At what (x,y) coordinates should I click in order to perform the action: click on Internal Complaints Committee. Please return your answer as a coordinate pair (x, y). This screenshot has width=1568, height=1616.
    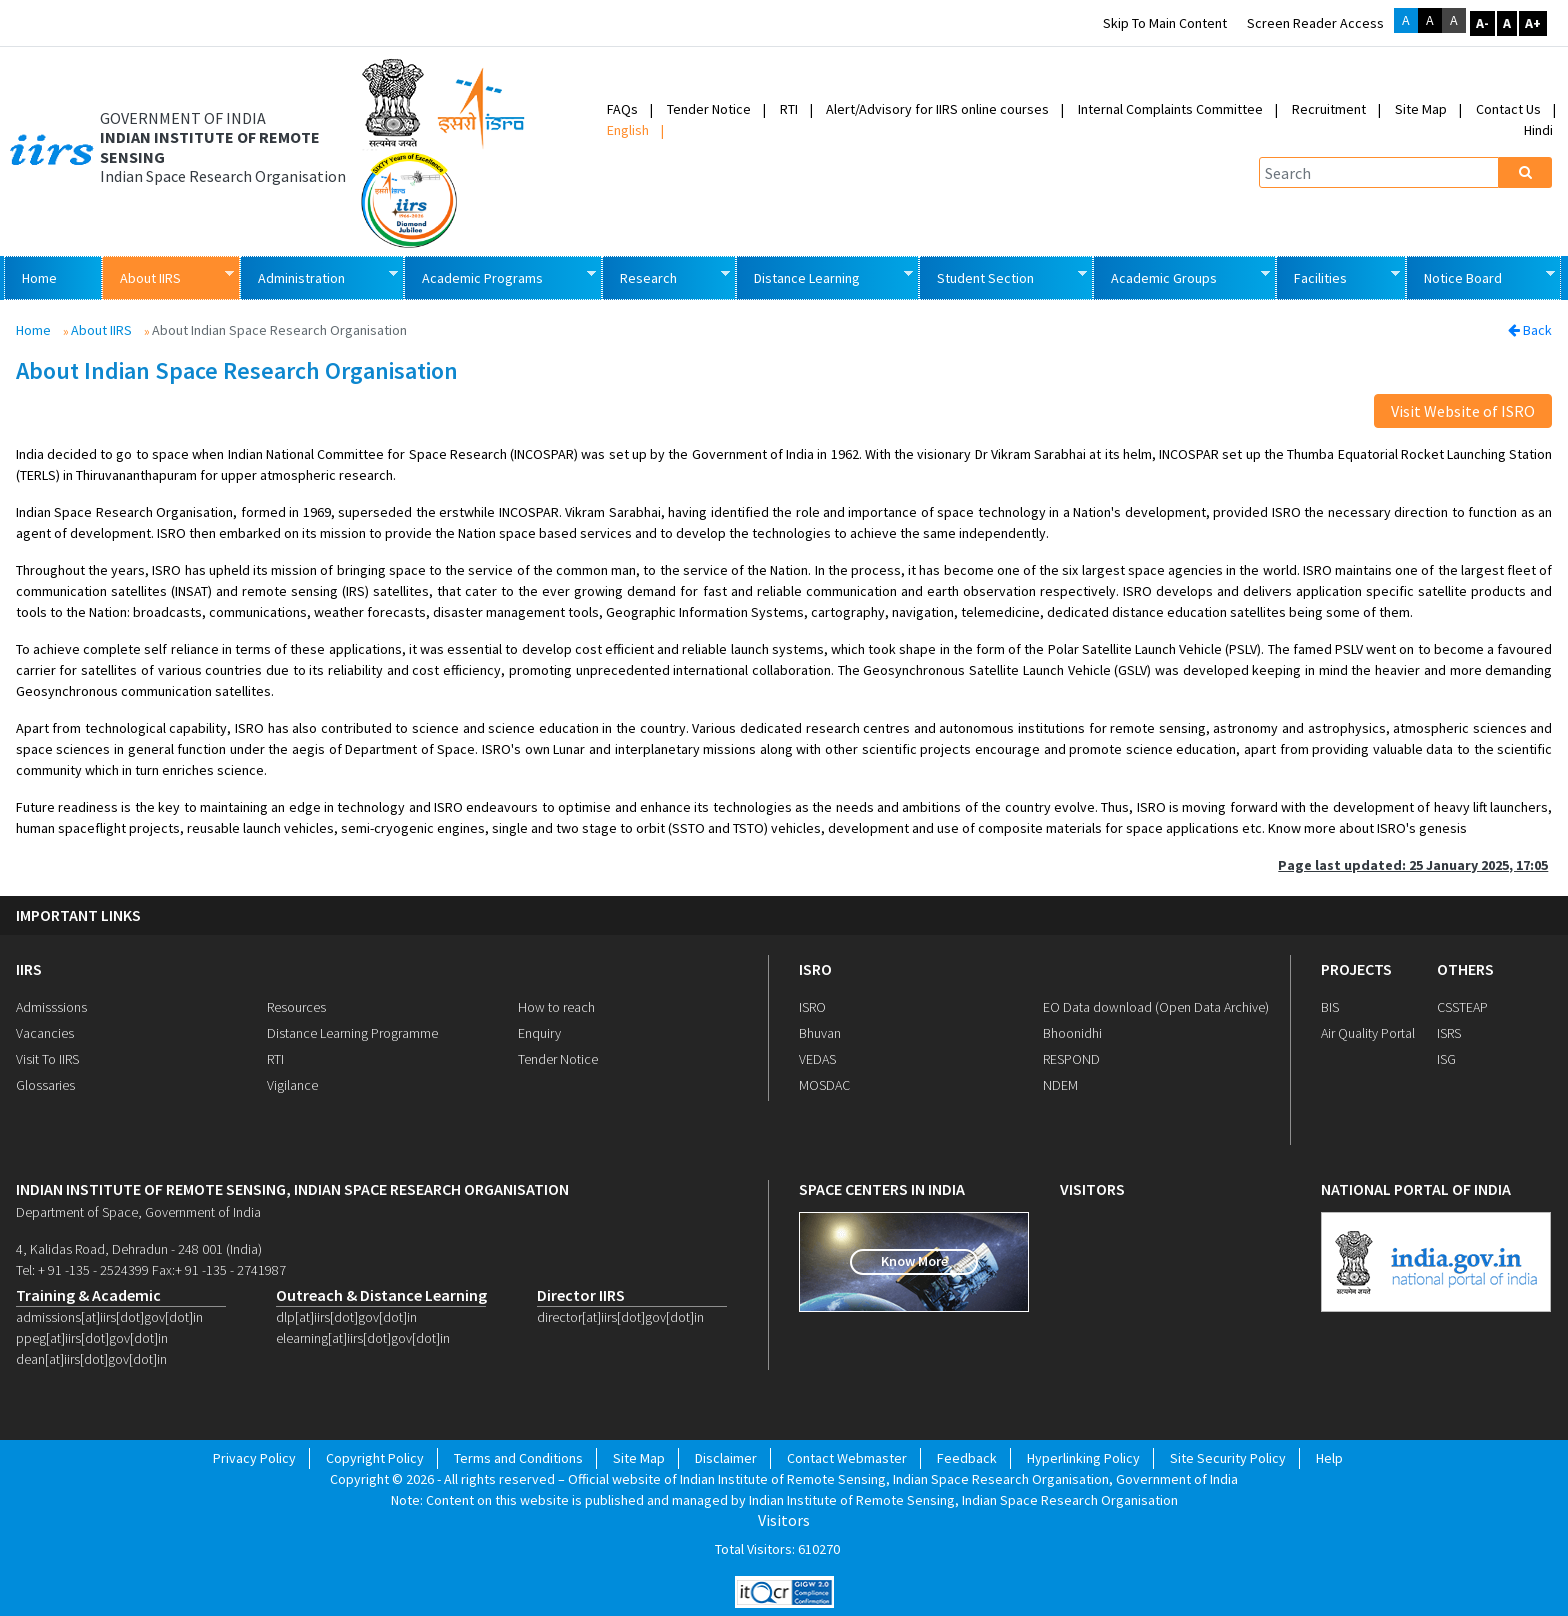
    Looking at the image, I should click on (1170, 109).